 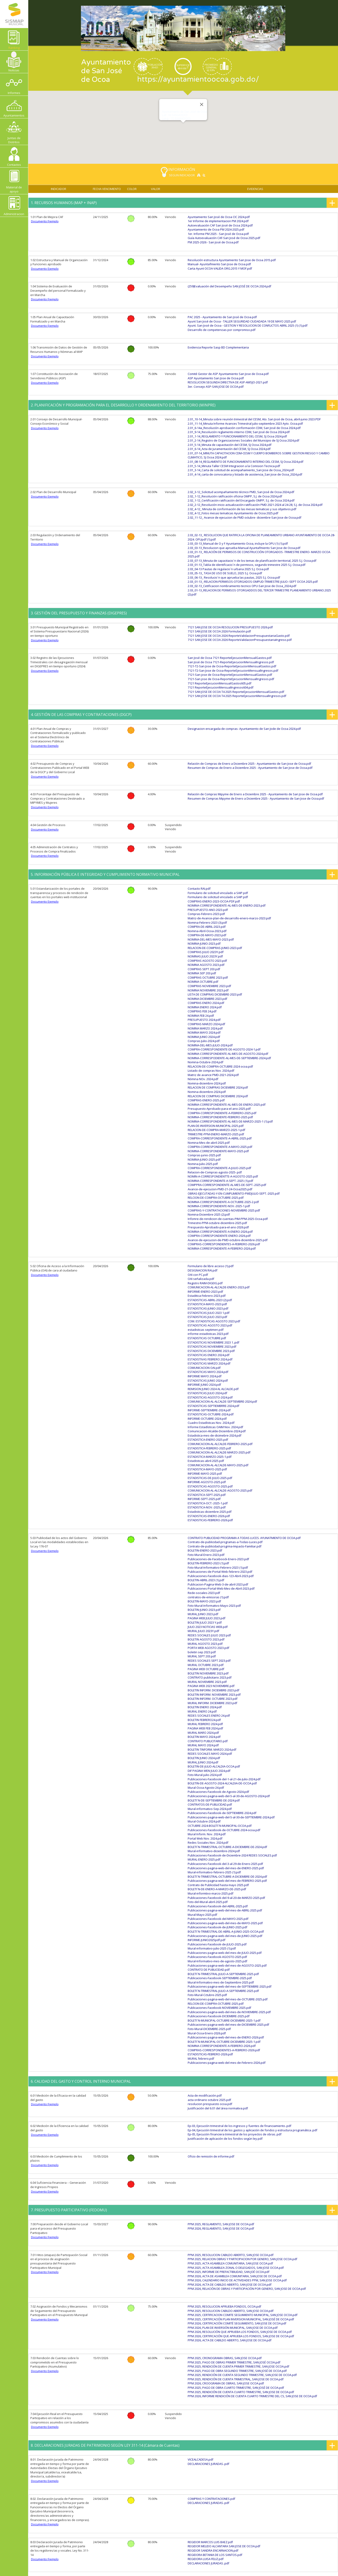 I want to click on 7121 SAN JOSE DE OCOA 2026 ReporteValidacionPresupuestariaIngreso.pdf, so click(x=240, y=640).